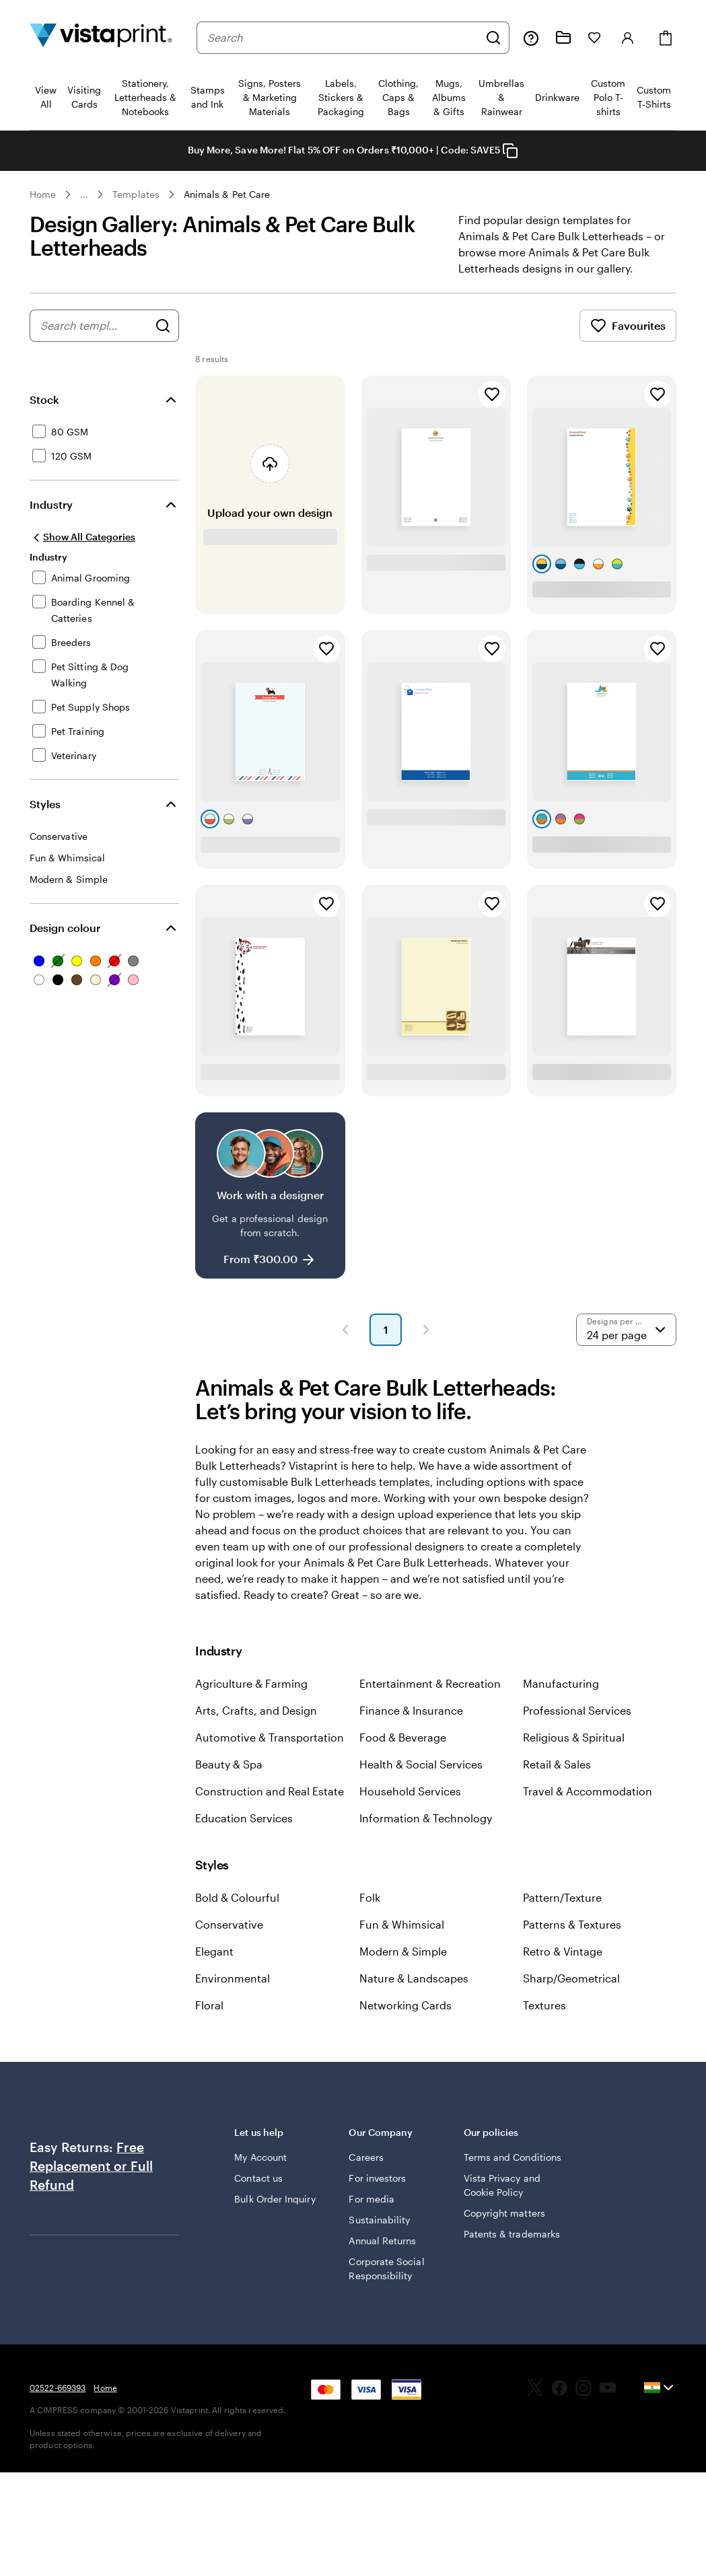 The image size is (706, 2576). Describe the element at coordinates (260, 2157) in the screenshot. I see `My Account` at that location.